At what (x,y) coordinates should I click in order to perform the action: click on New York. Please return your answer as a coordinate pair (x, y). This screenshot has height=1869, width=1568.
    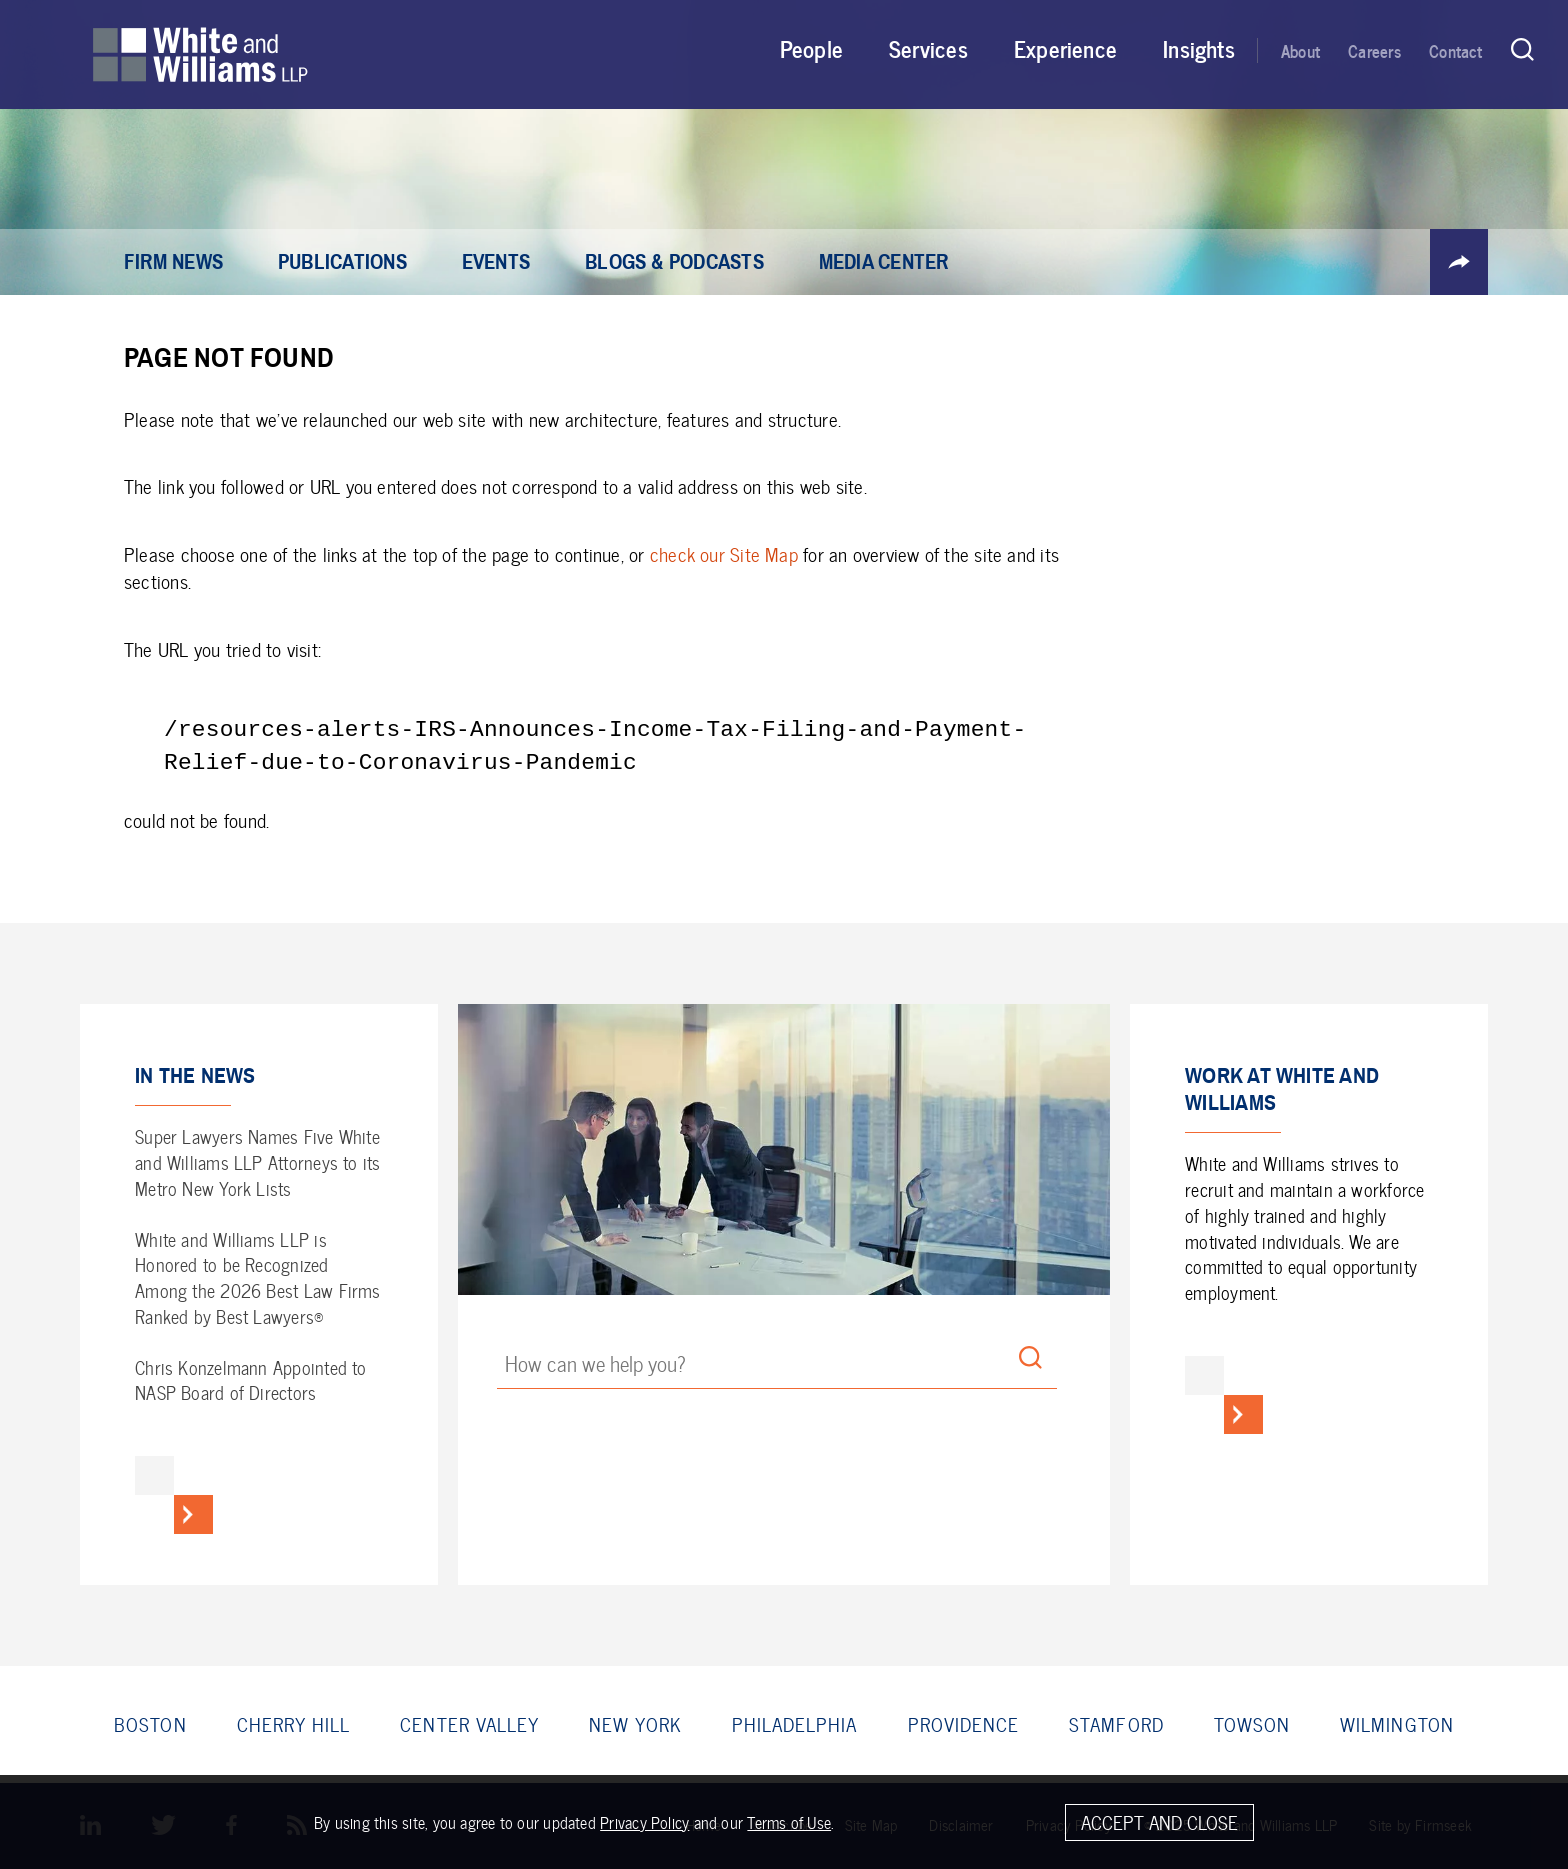
    Looking at the image, I should click on (635, 1724).